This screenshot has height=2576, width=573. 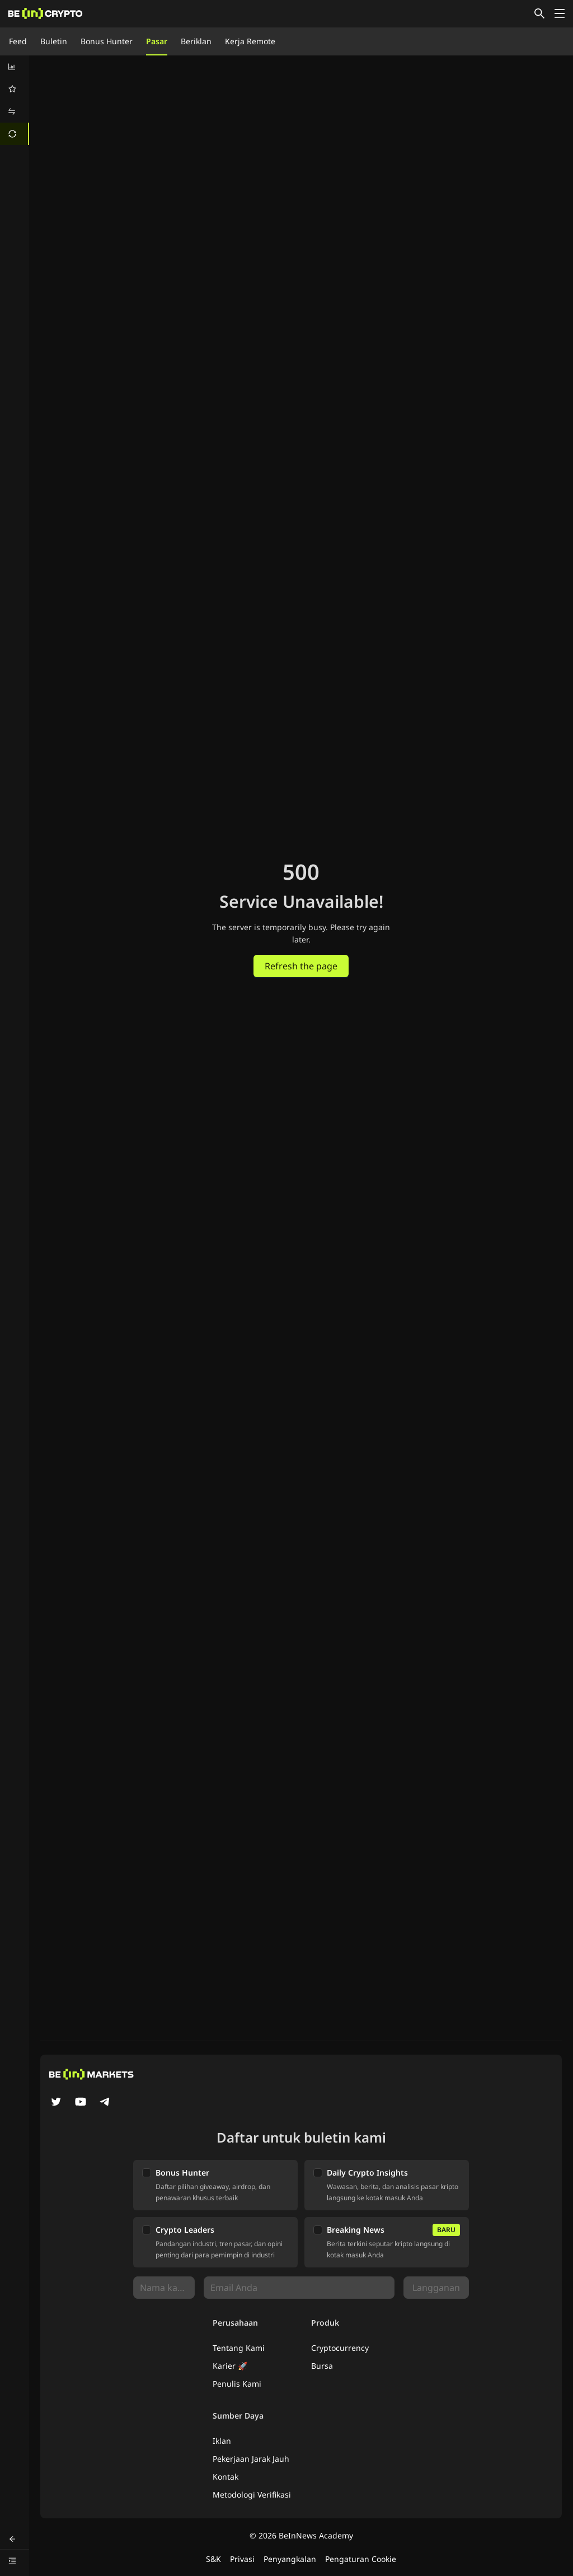 I want to click on Penulis Kami, so click(x=237, y=2383).